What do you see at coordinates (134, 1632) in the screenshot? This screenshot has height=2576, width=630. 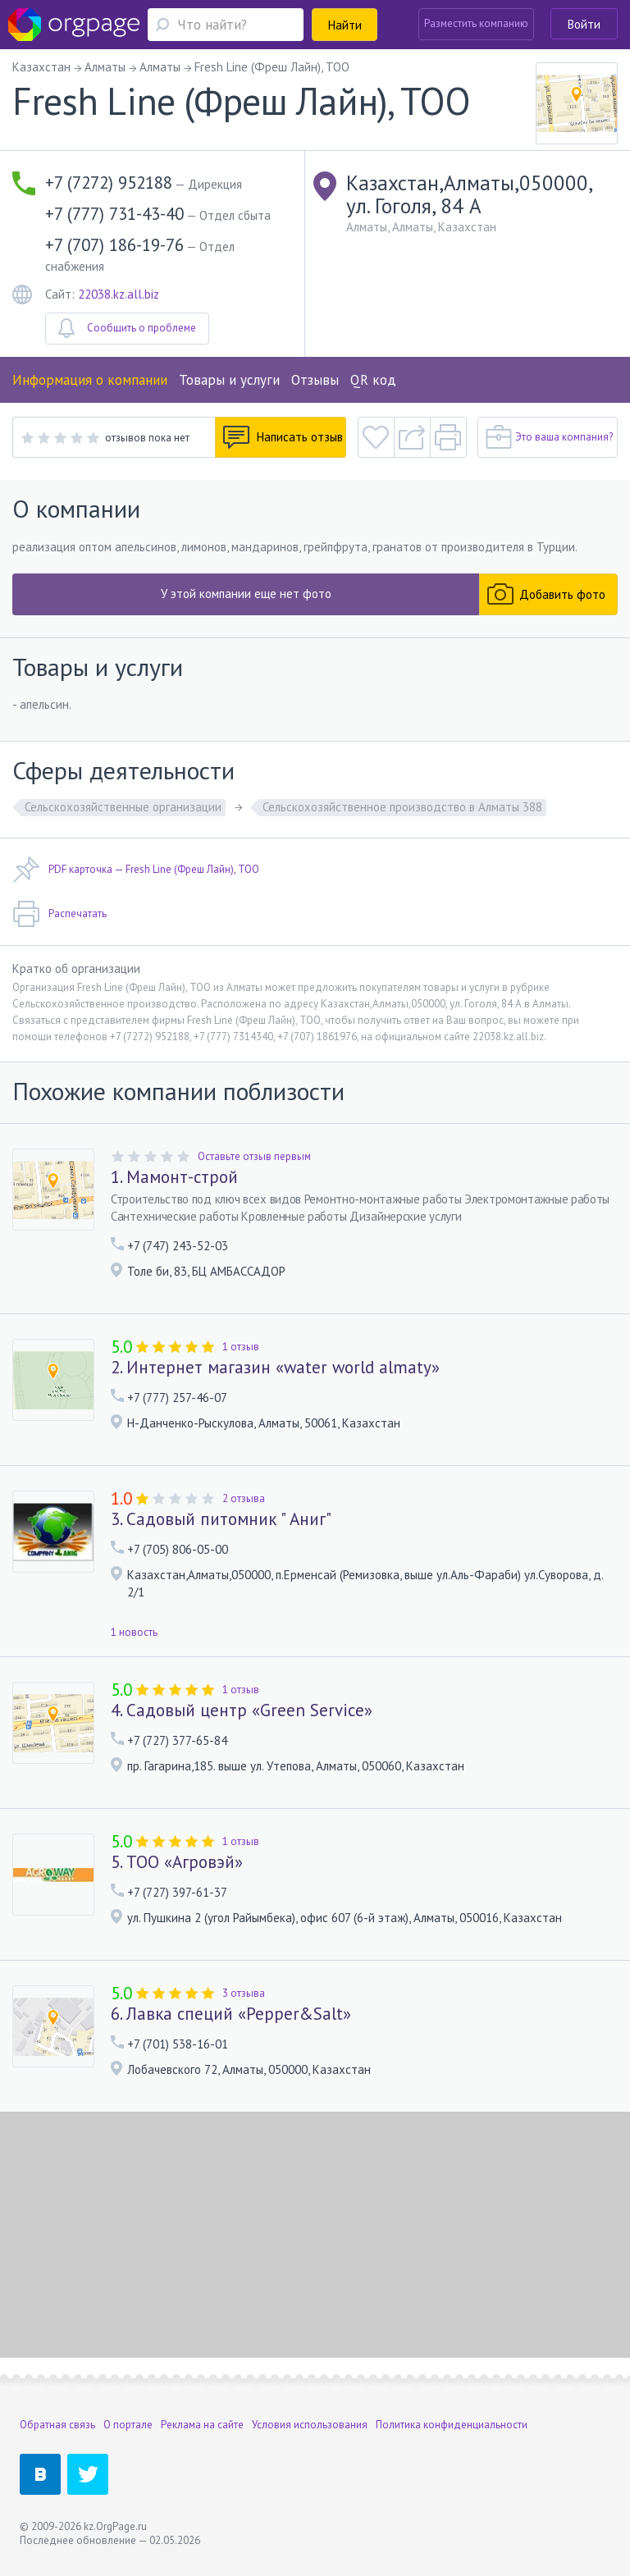 I see `1 новость` at bounding box center [134, 1632].